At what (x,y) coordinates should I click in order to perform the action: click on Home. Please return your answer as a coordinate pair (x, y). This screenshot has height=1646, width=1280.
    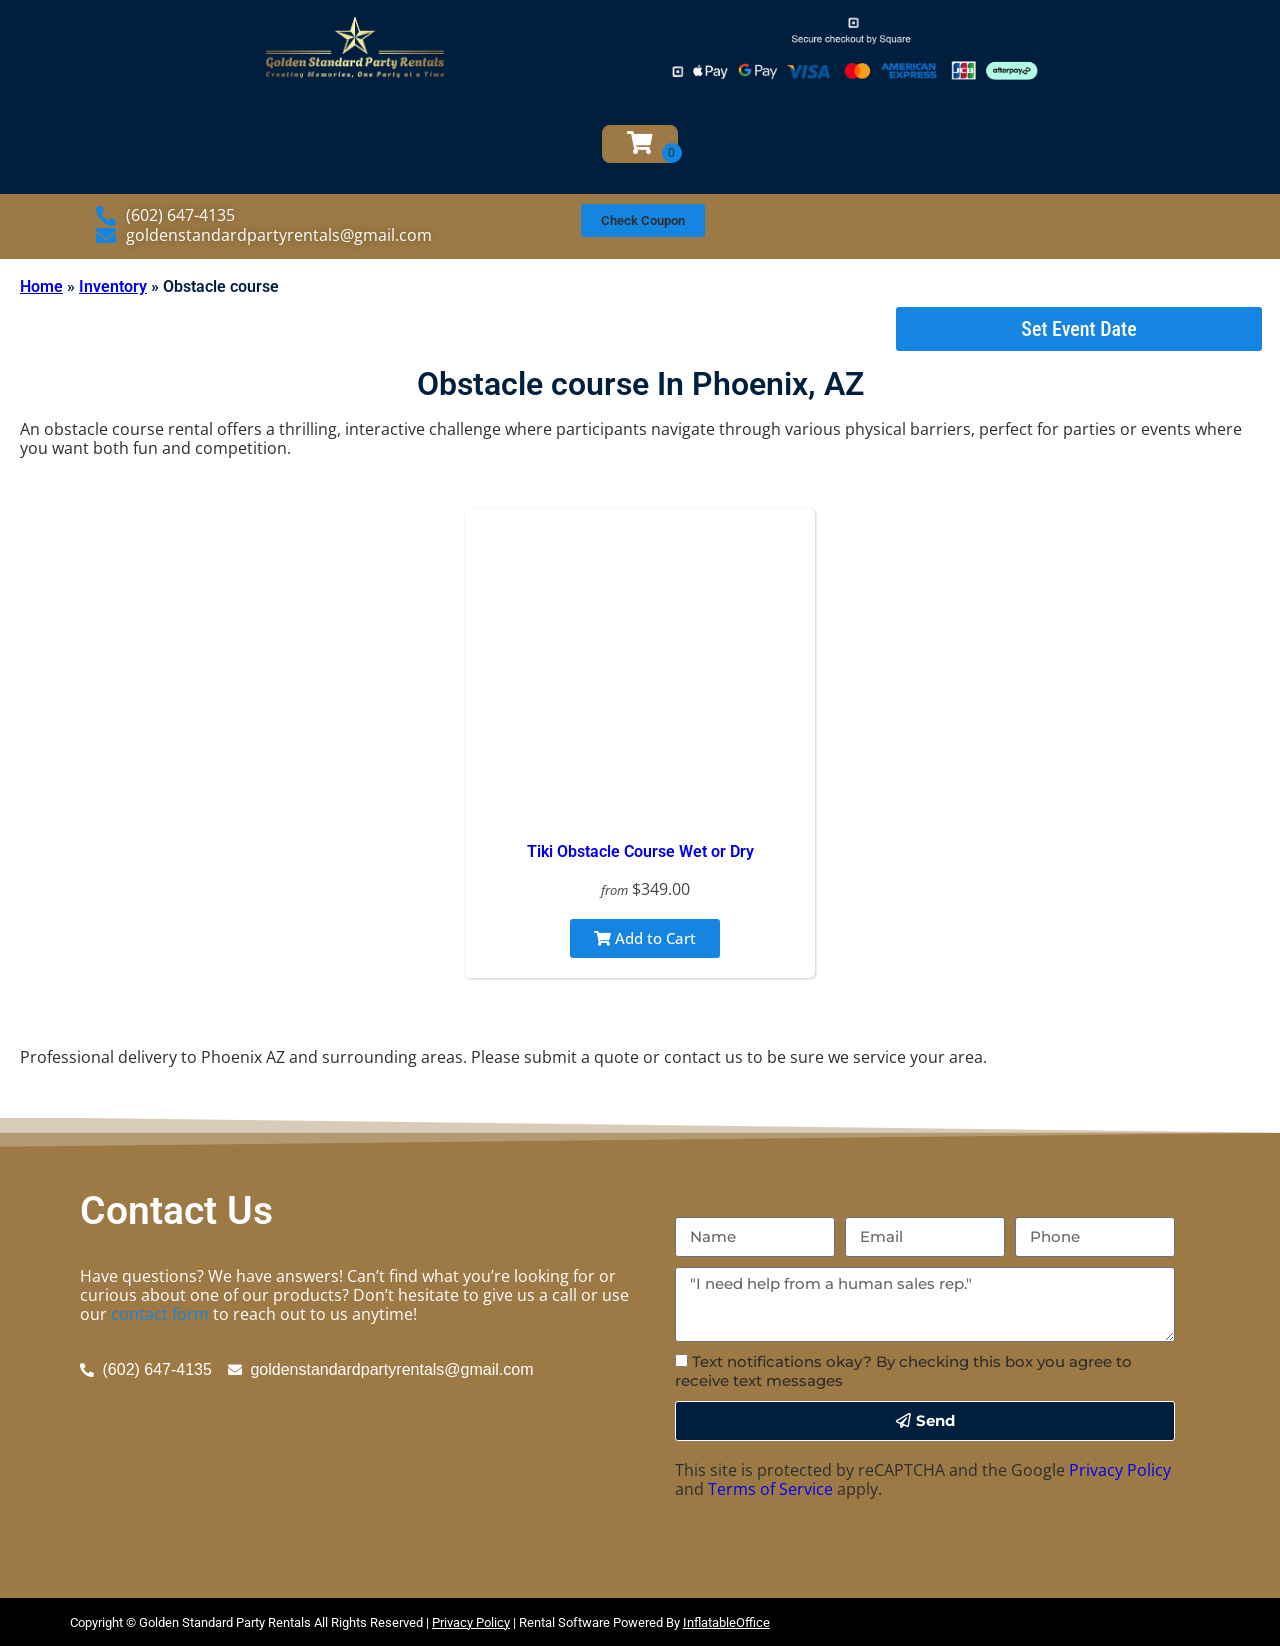
    Looking at the image, I should click on (41, 286).